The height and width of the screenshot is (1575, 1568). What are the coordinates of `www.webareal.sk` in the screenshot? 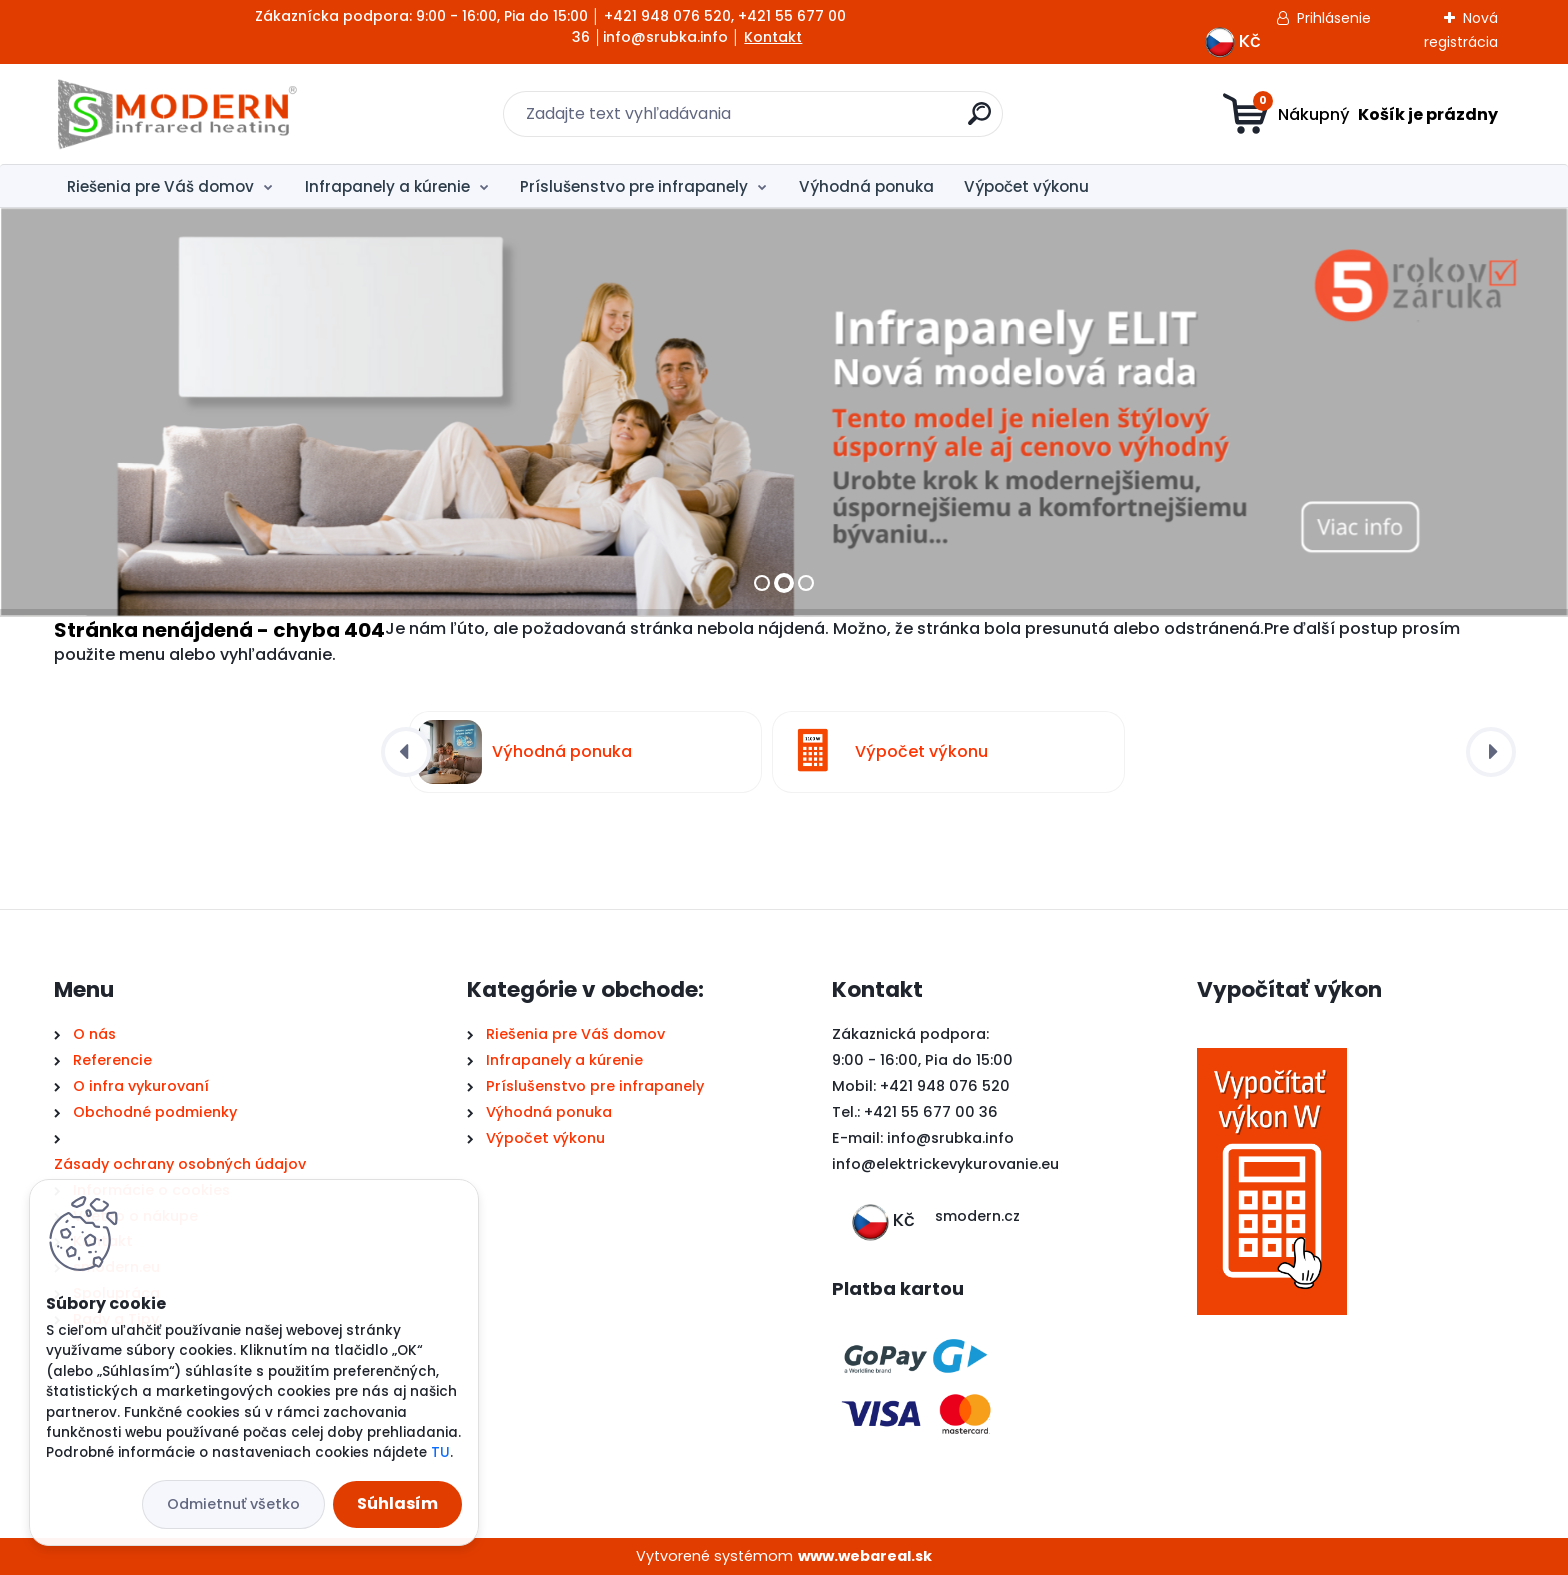 It's located at (865, 1556).